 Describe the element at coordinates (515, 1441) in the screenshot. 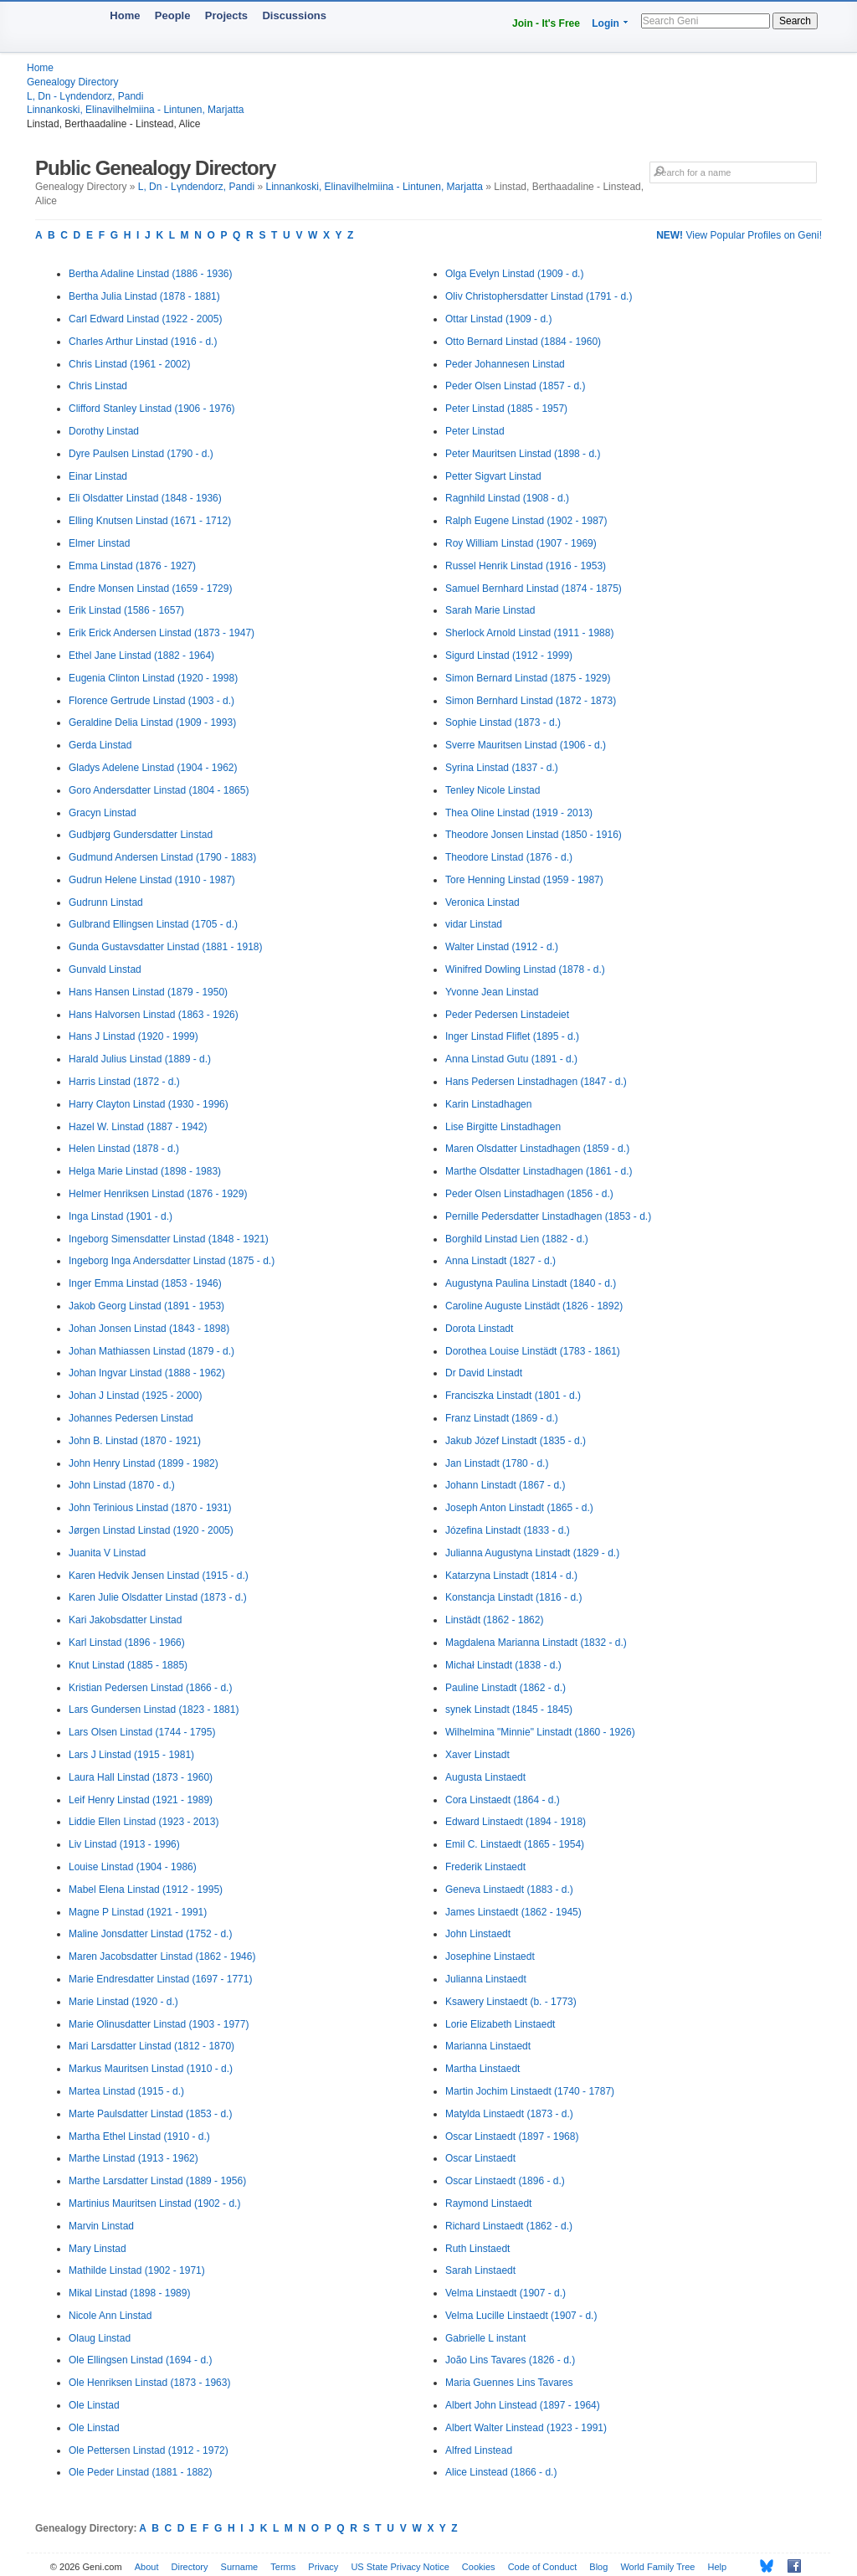

I see `Jakub Józef Linstadt (1835 - d.)` at that location.